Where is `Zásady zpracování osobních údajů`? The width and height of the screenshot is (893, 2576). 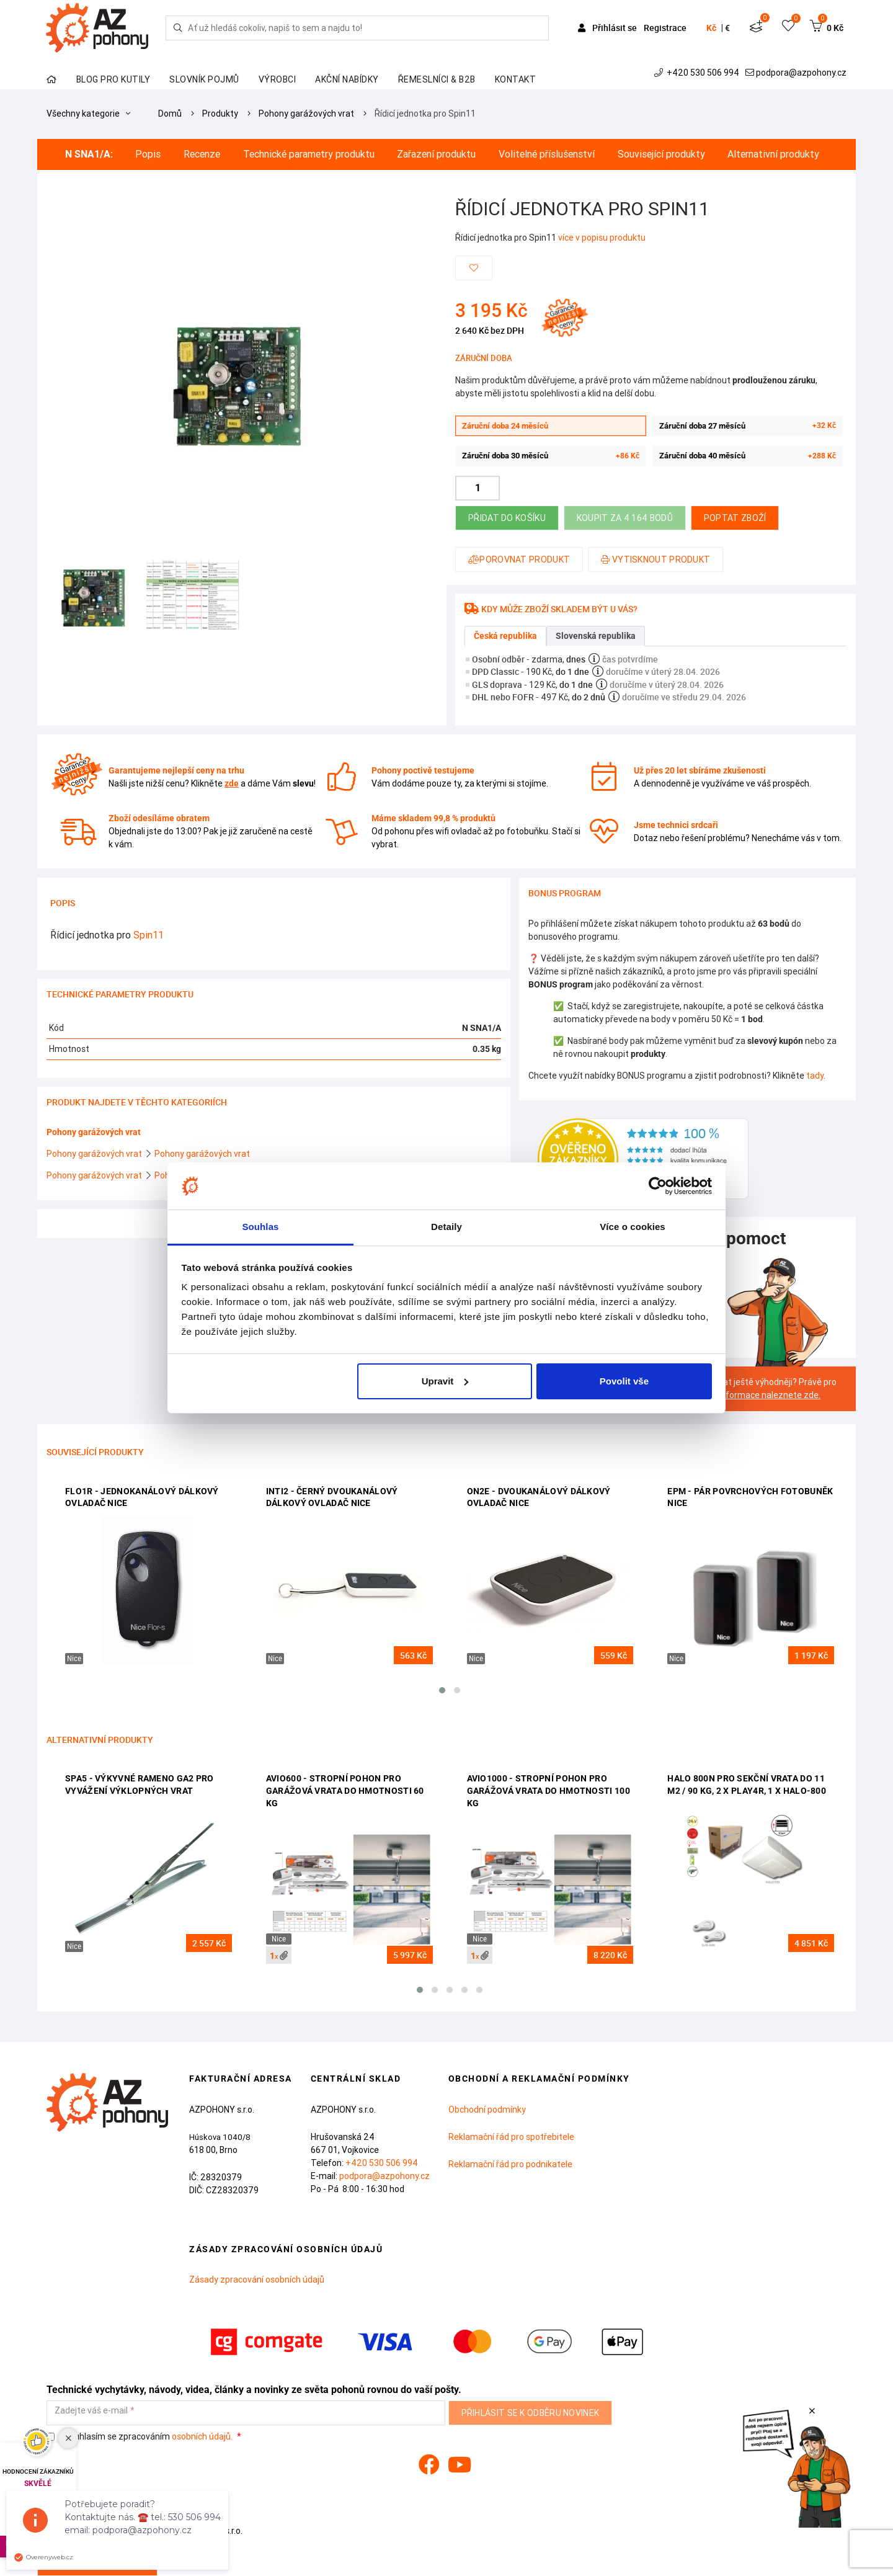
Zásady zpracování osobních údajů is located at coordinates (256, 2279).